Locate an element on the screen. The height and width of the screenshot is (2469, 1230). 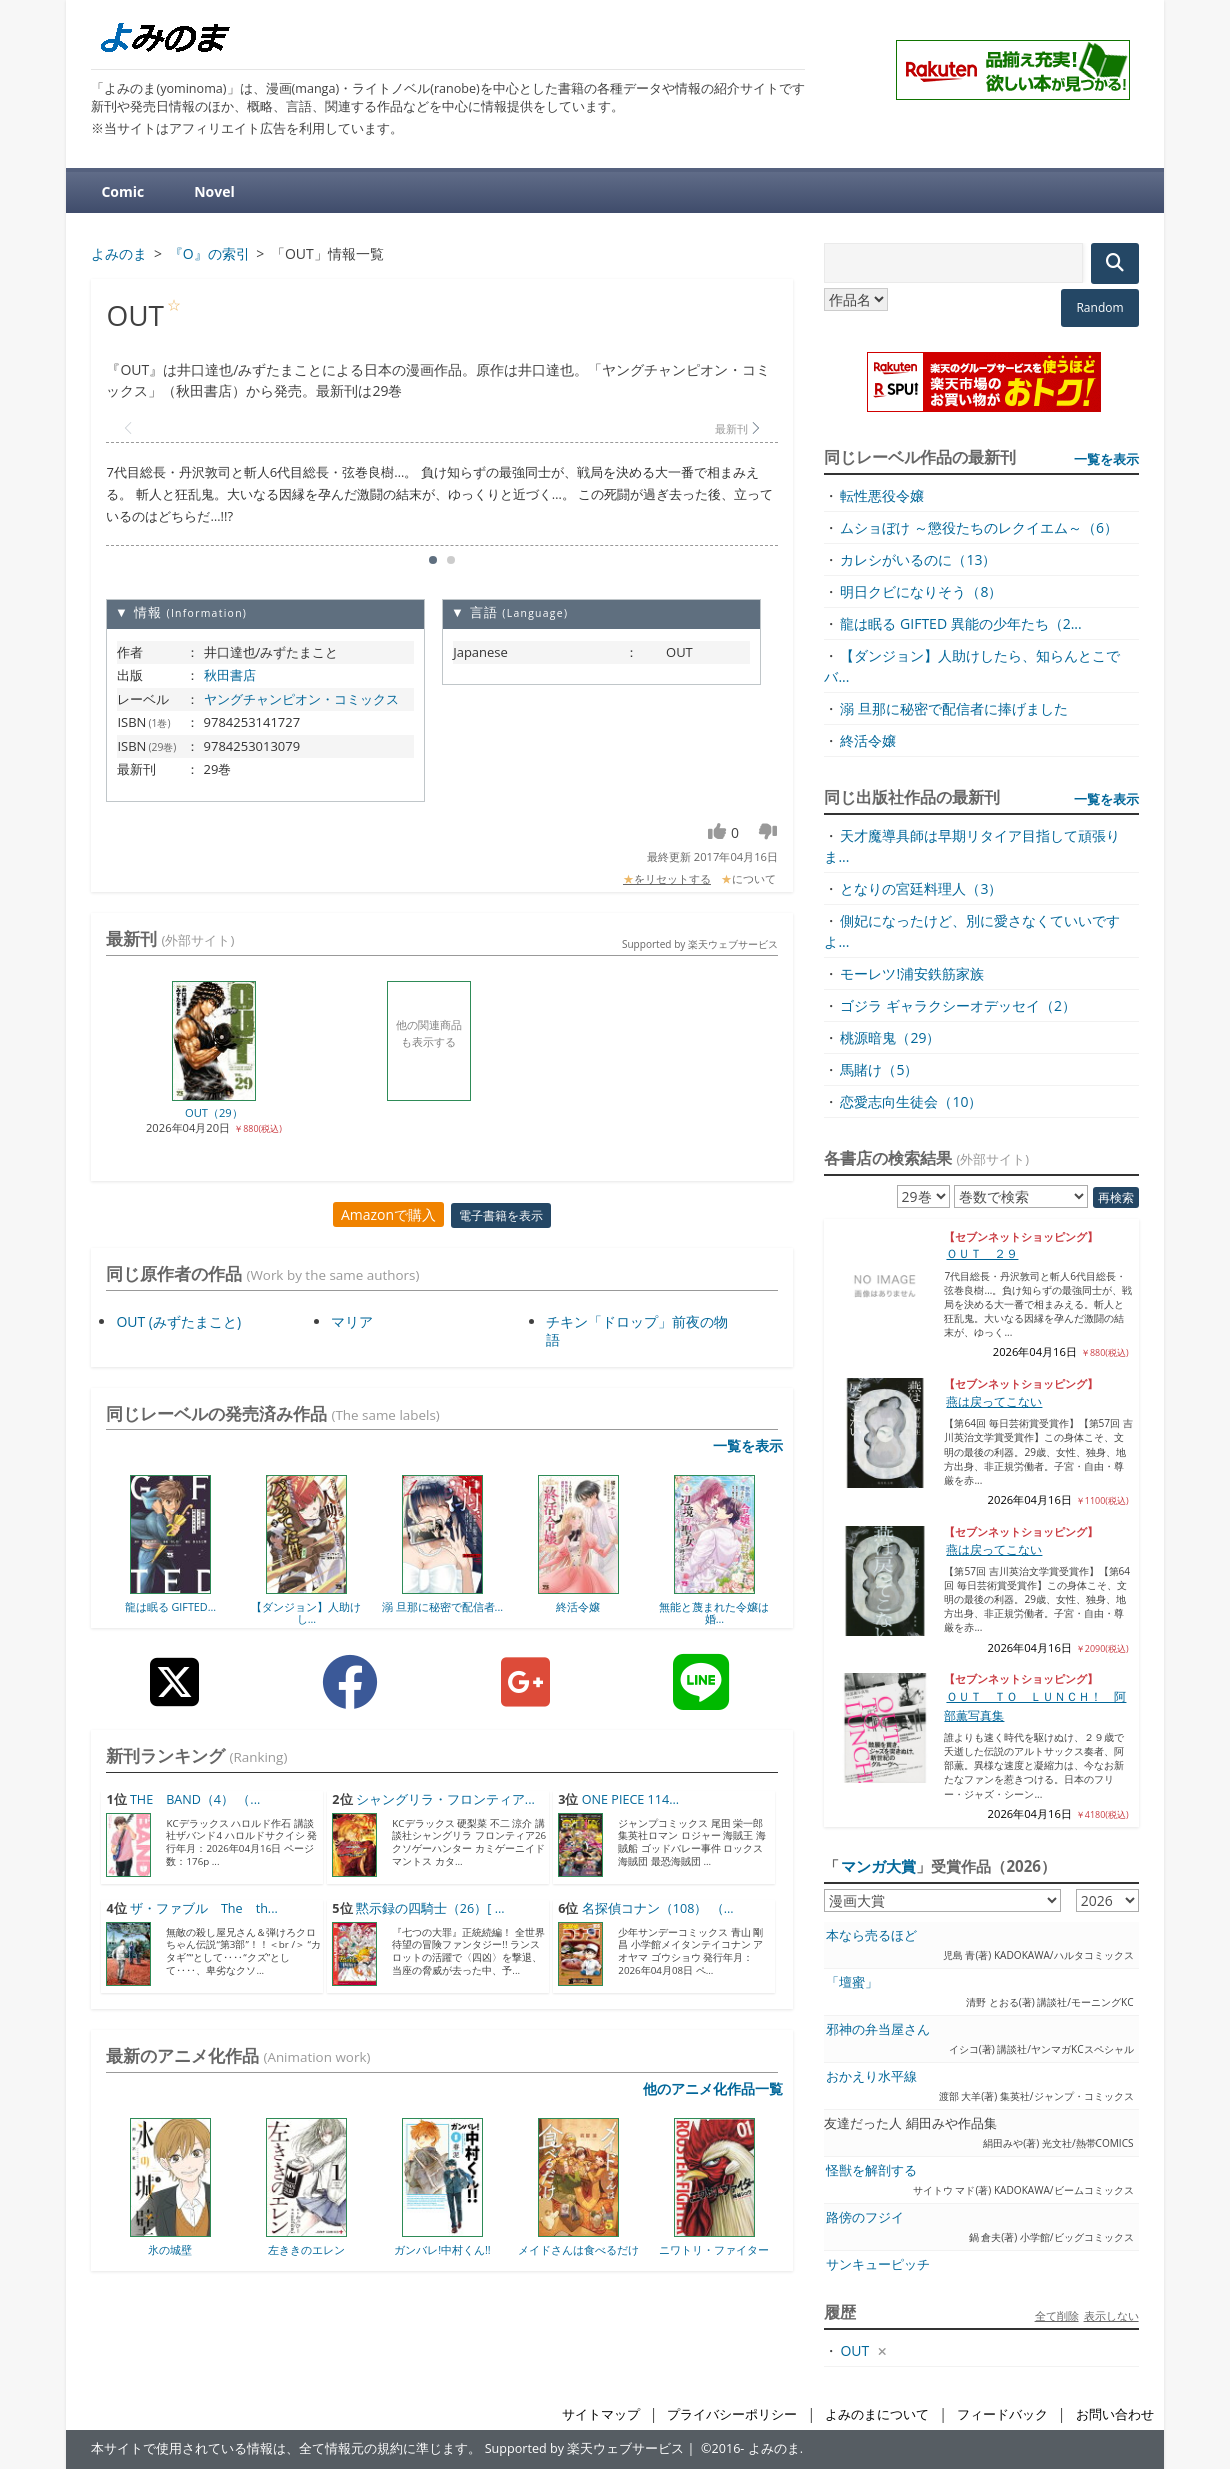
おかえり水平線 is located at coordinates (871, 2076).